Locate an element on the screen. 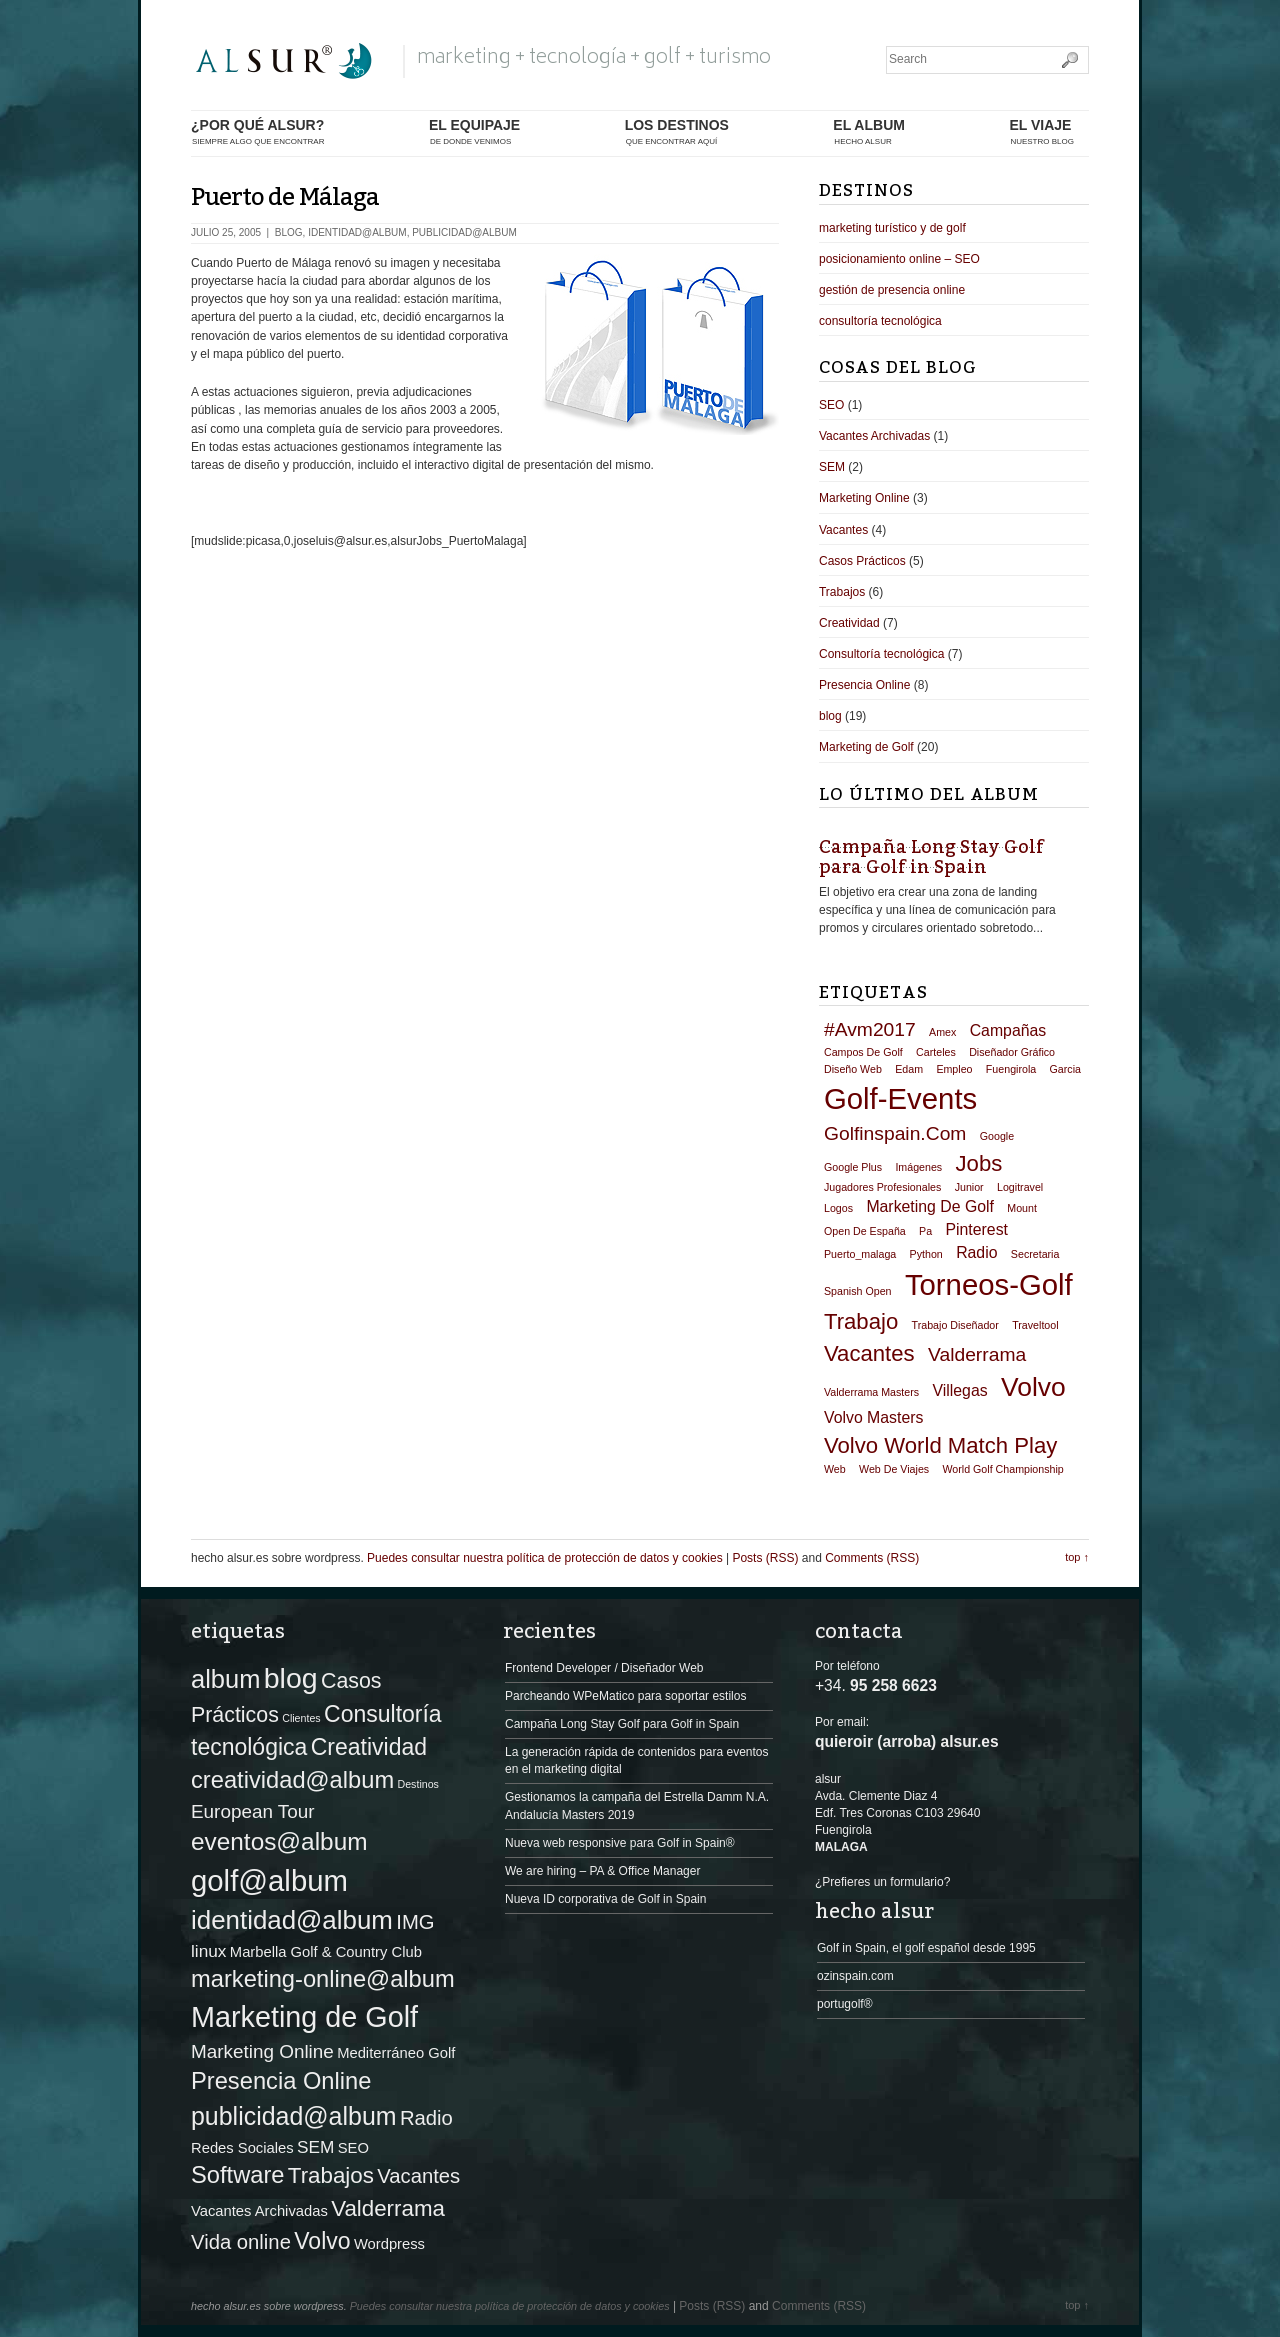 Image resolution: width=1280 pixels, height=2337 pixels. imágenes [imágenes (1 elemento)] is located at coordinates (918, 1167).